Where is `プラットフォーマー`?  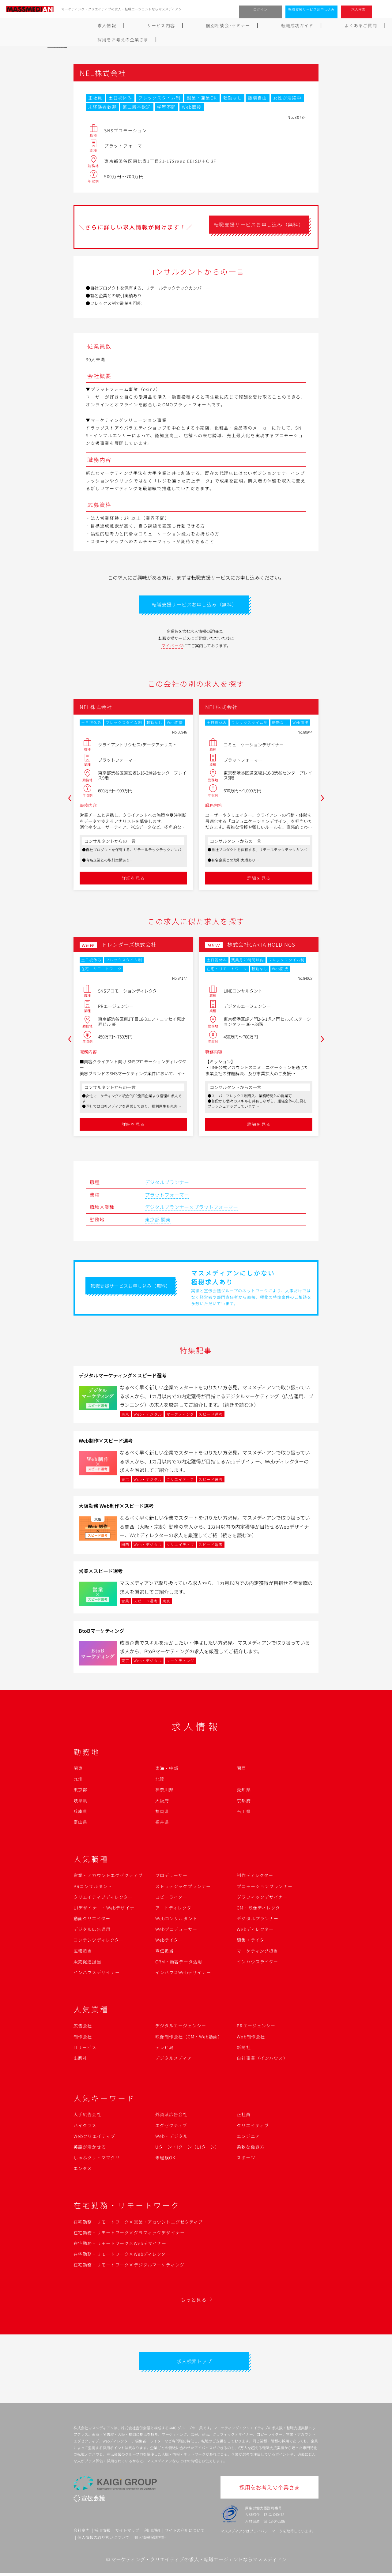
プラットフォーマー is located at coordinates (167, 1196).